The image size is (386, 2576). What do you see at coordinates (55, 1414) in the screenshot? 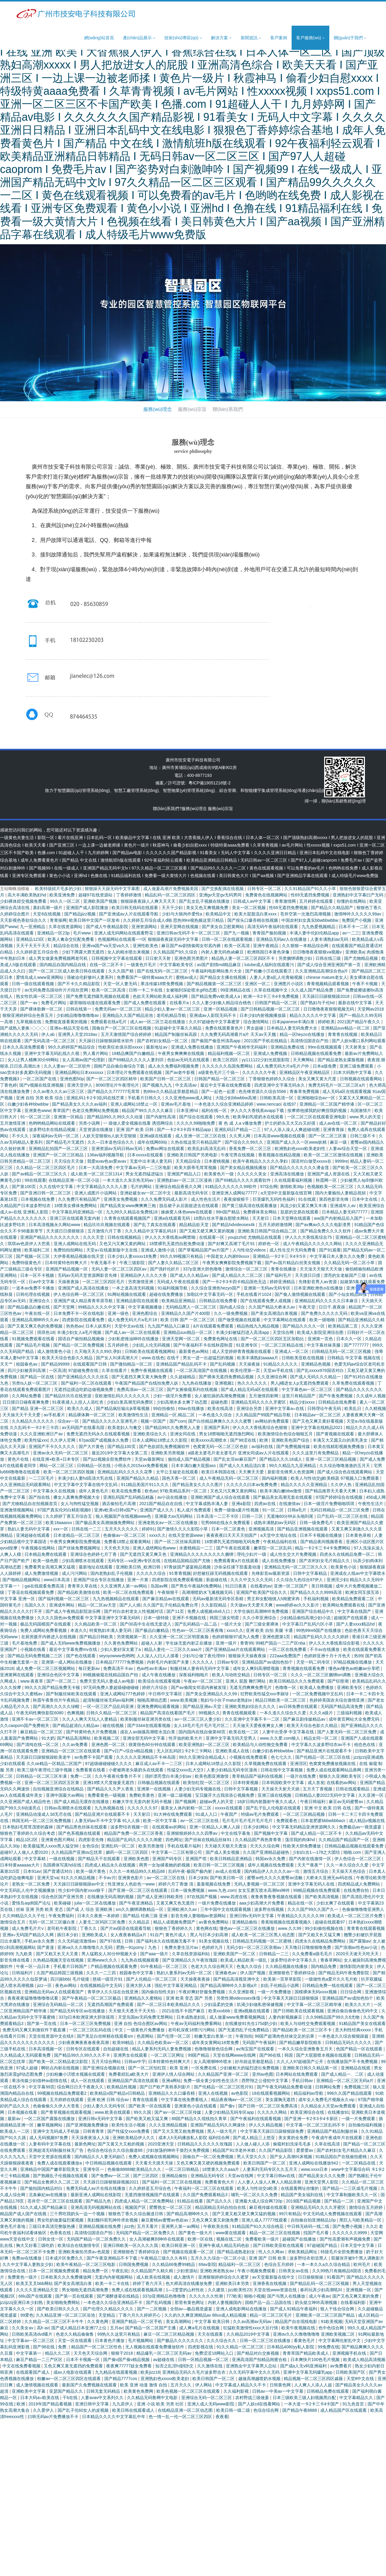
I see `av手机看片` at bounding box center [55, 1414].